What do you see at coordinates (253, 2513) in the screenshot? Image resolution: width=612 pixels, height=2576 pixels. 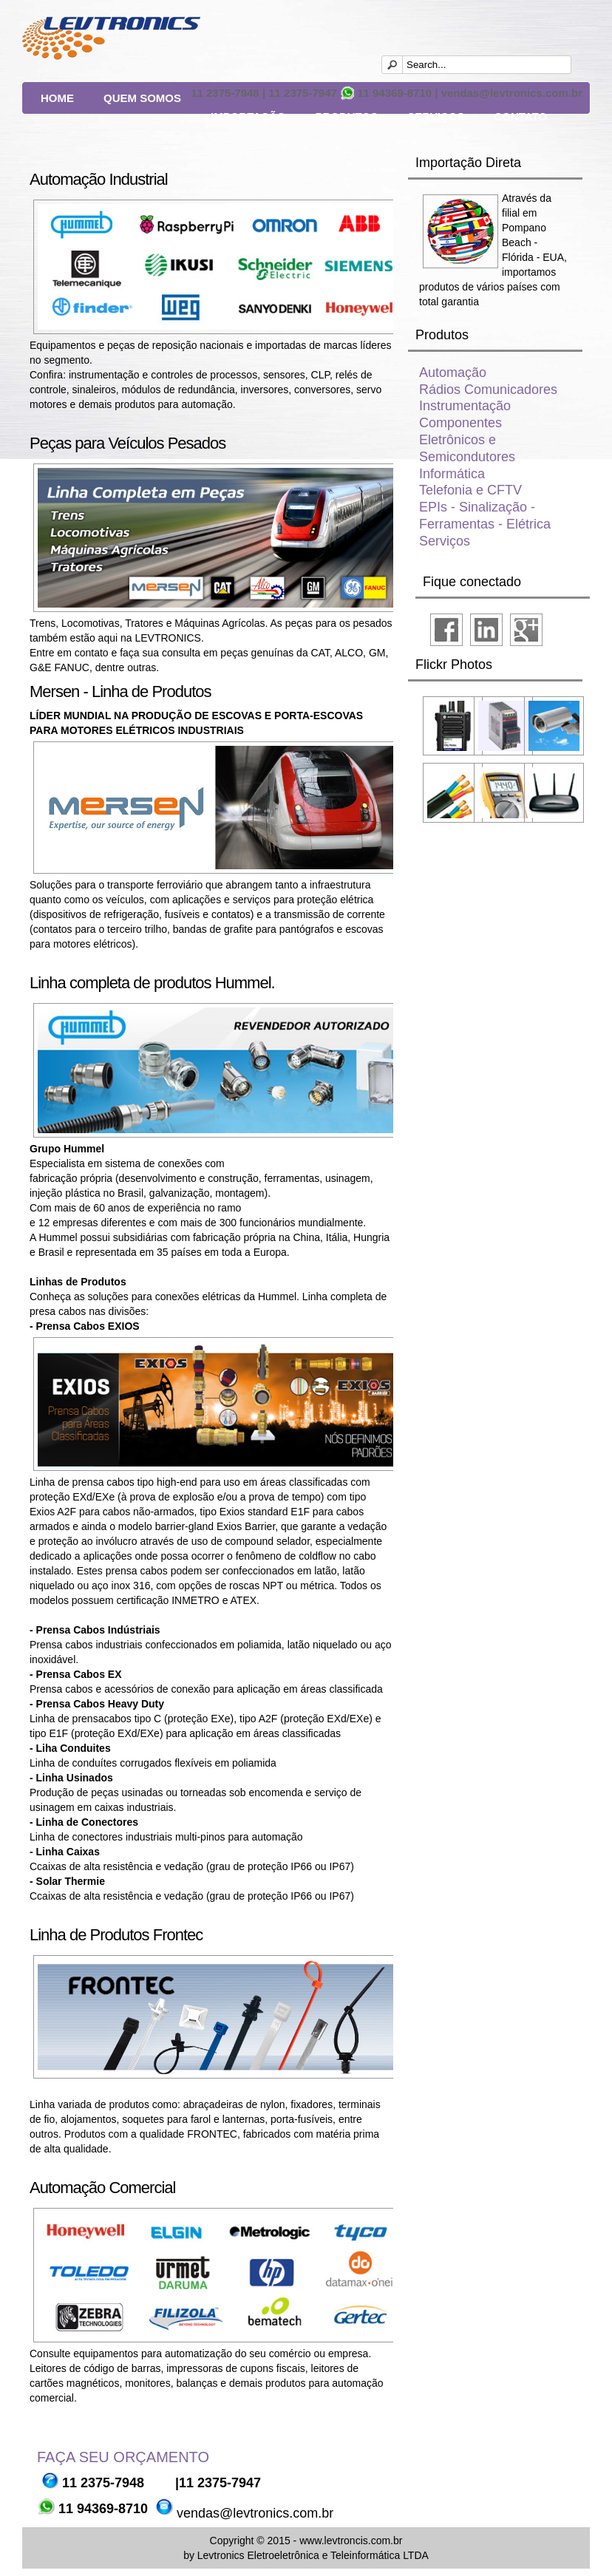 I see `vendas@levtronics.com.br` at bounding box center [253, 2513].